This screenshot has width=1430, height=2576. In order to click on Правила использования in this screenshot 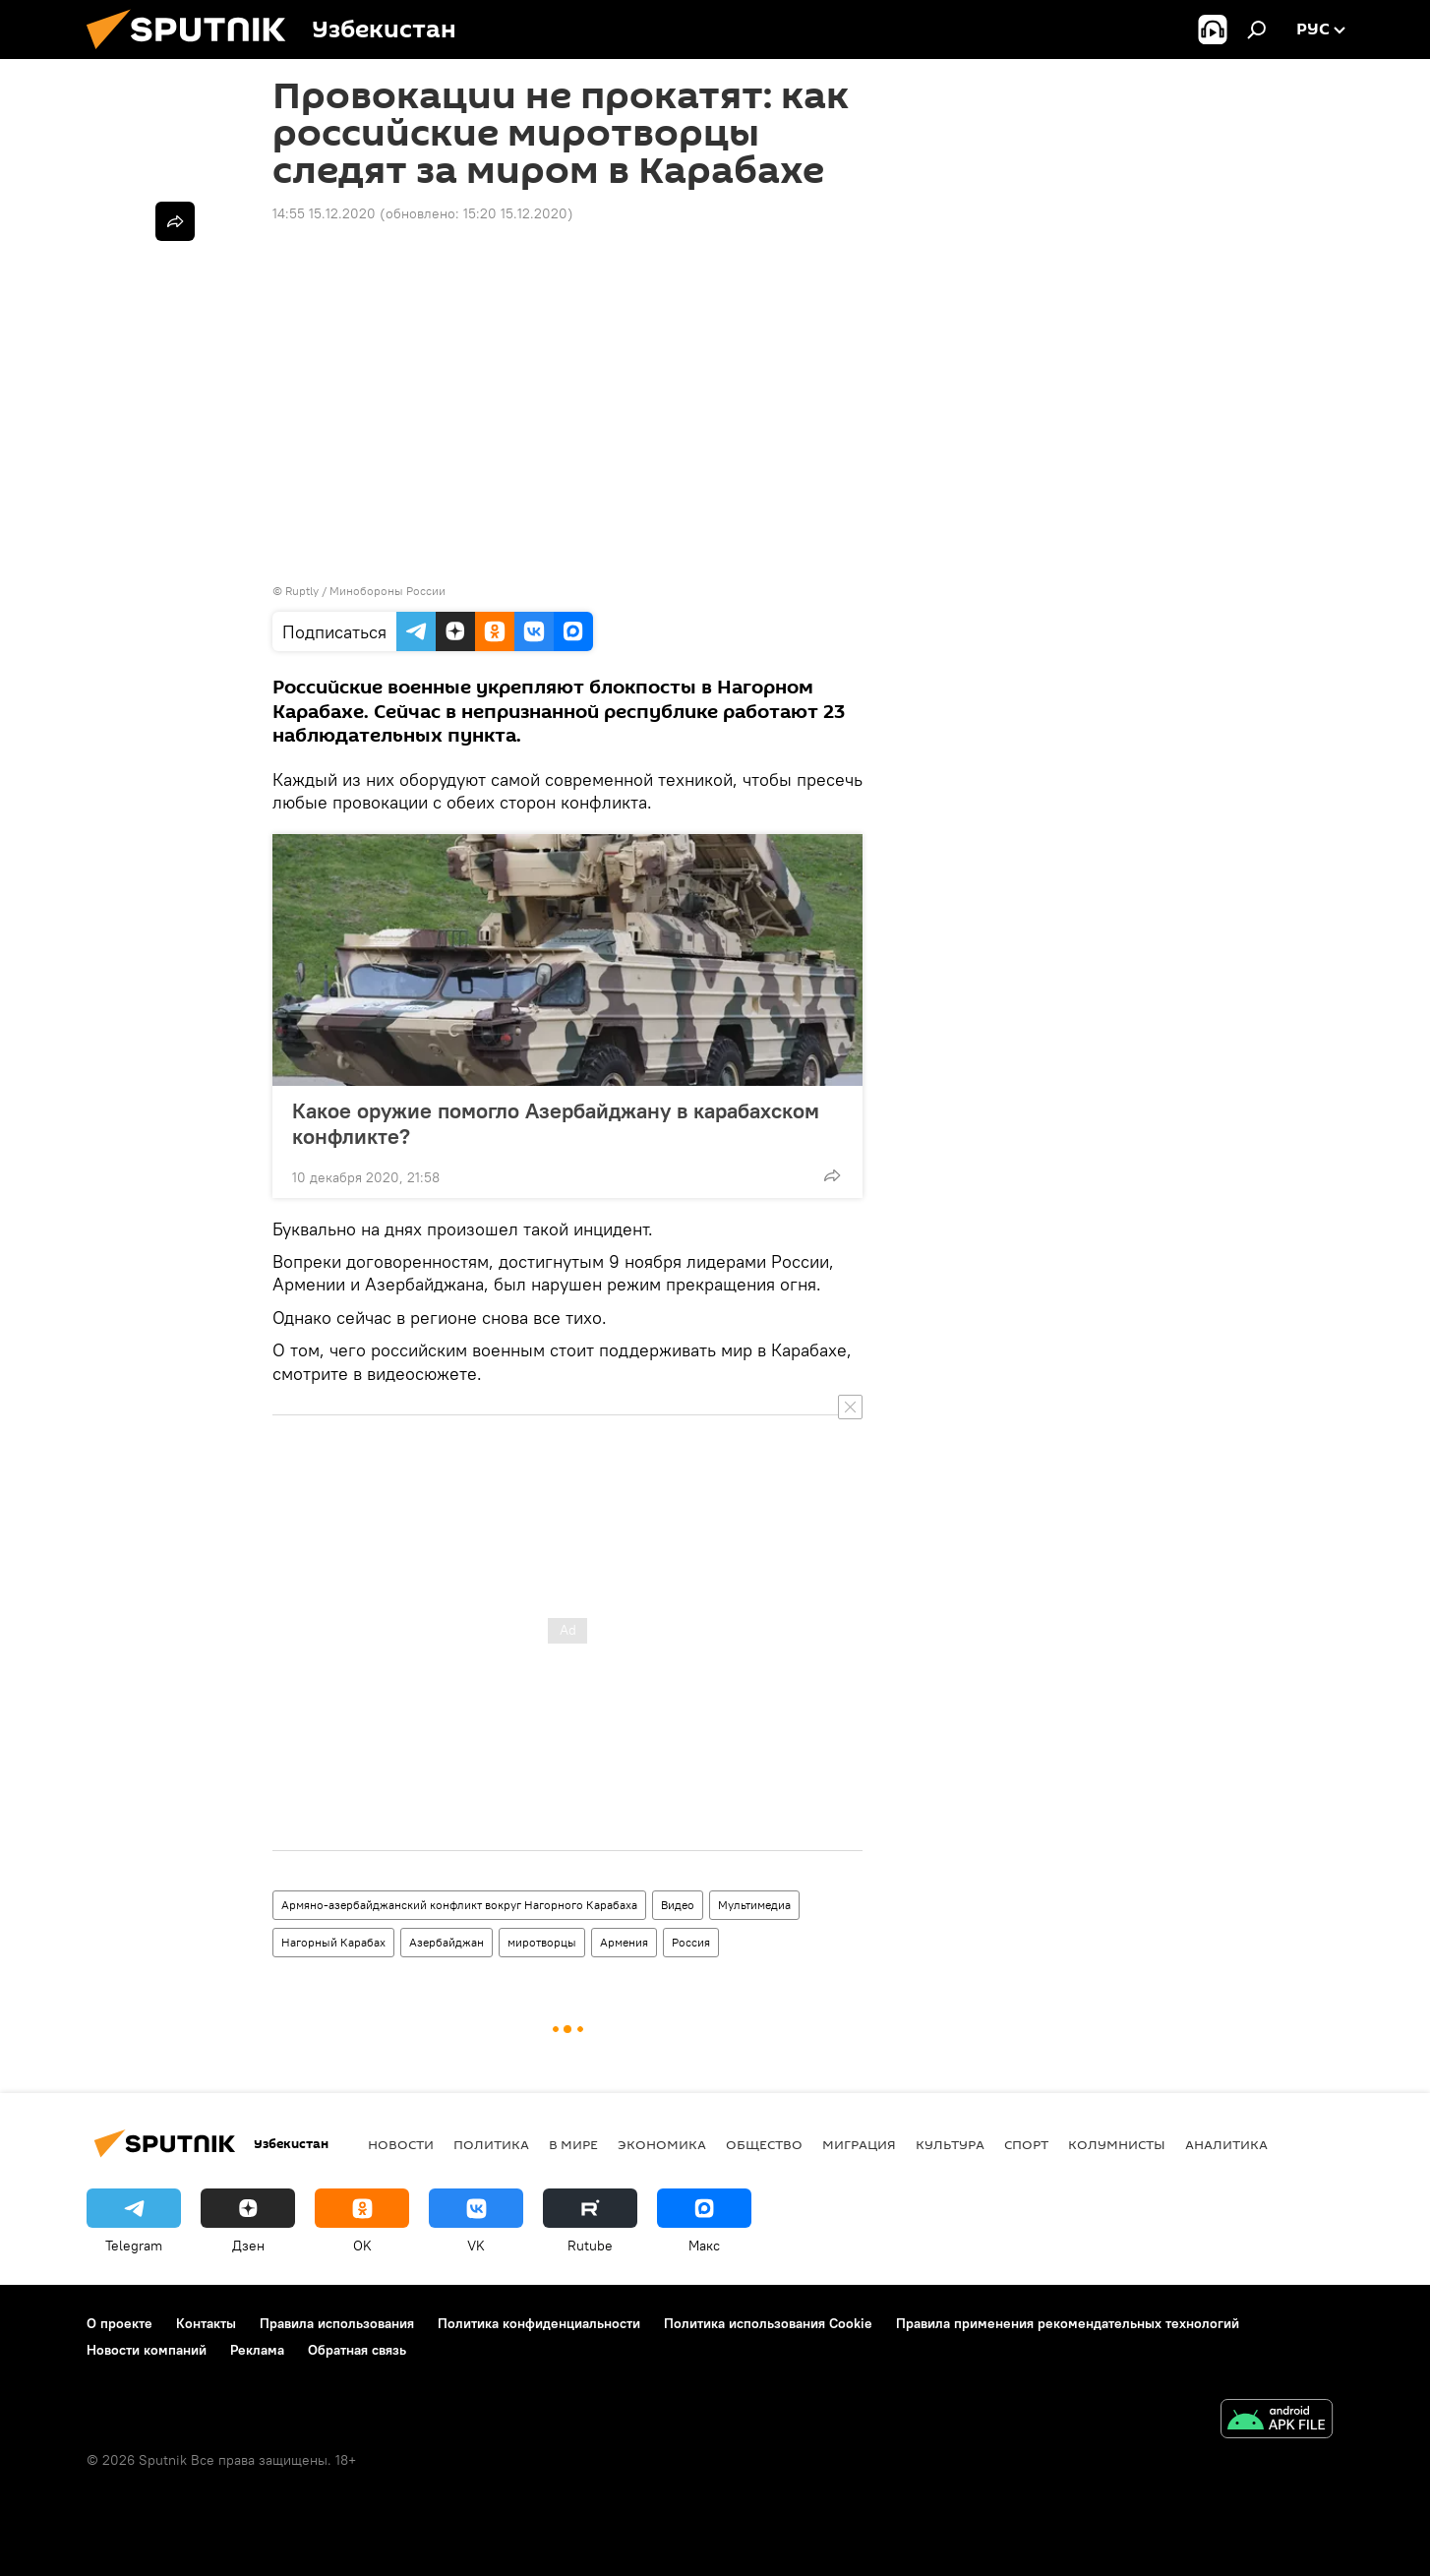, I will do `click(337, 2323)`.